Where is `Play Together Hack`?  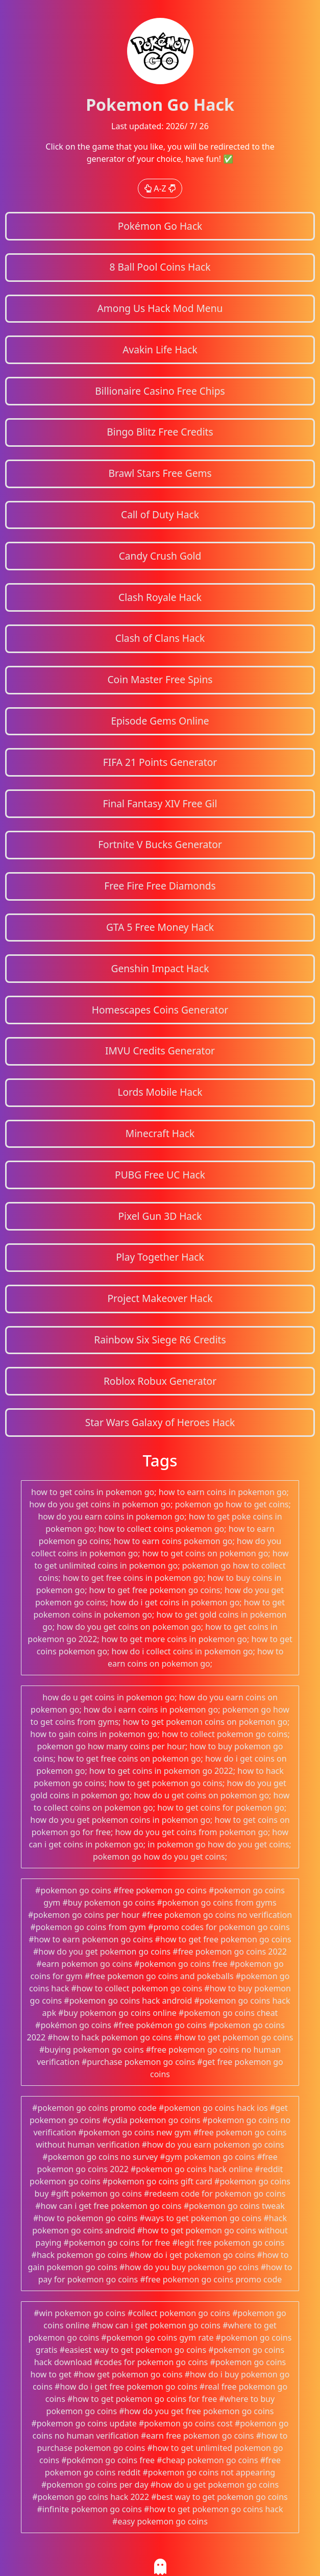 Play Together Hack is located at coordinates (160, 1257).